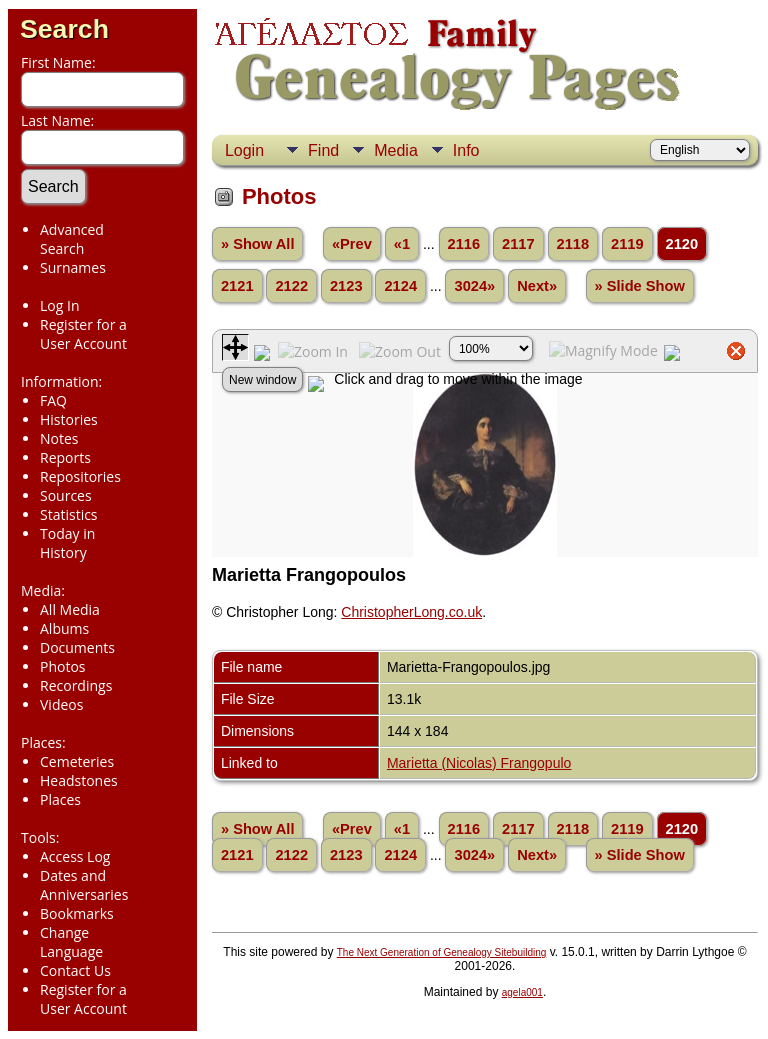 This screenshot has width=768, height=1039. Describe the element at coordinates (69, 419) in the screenshot. I see `Histories` at that location.